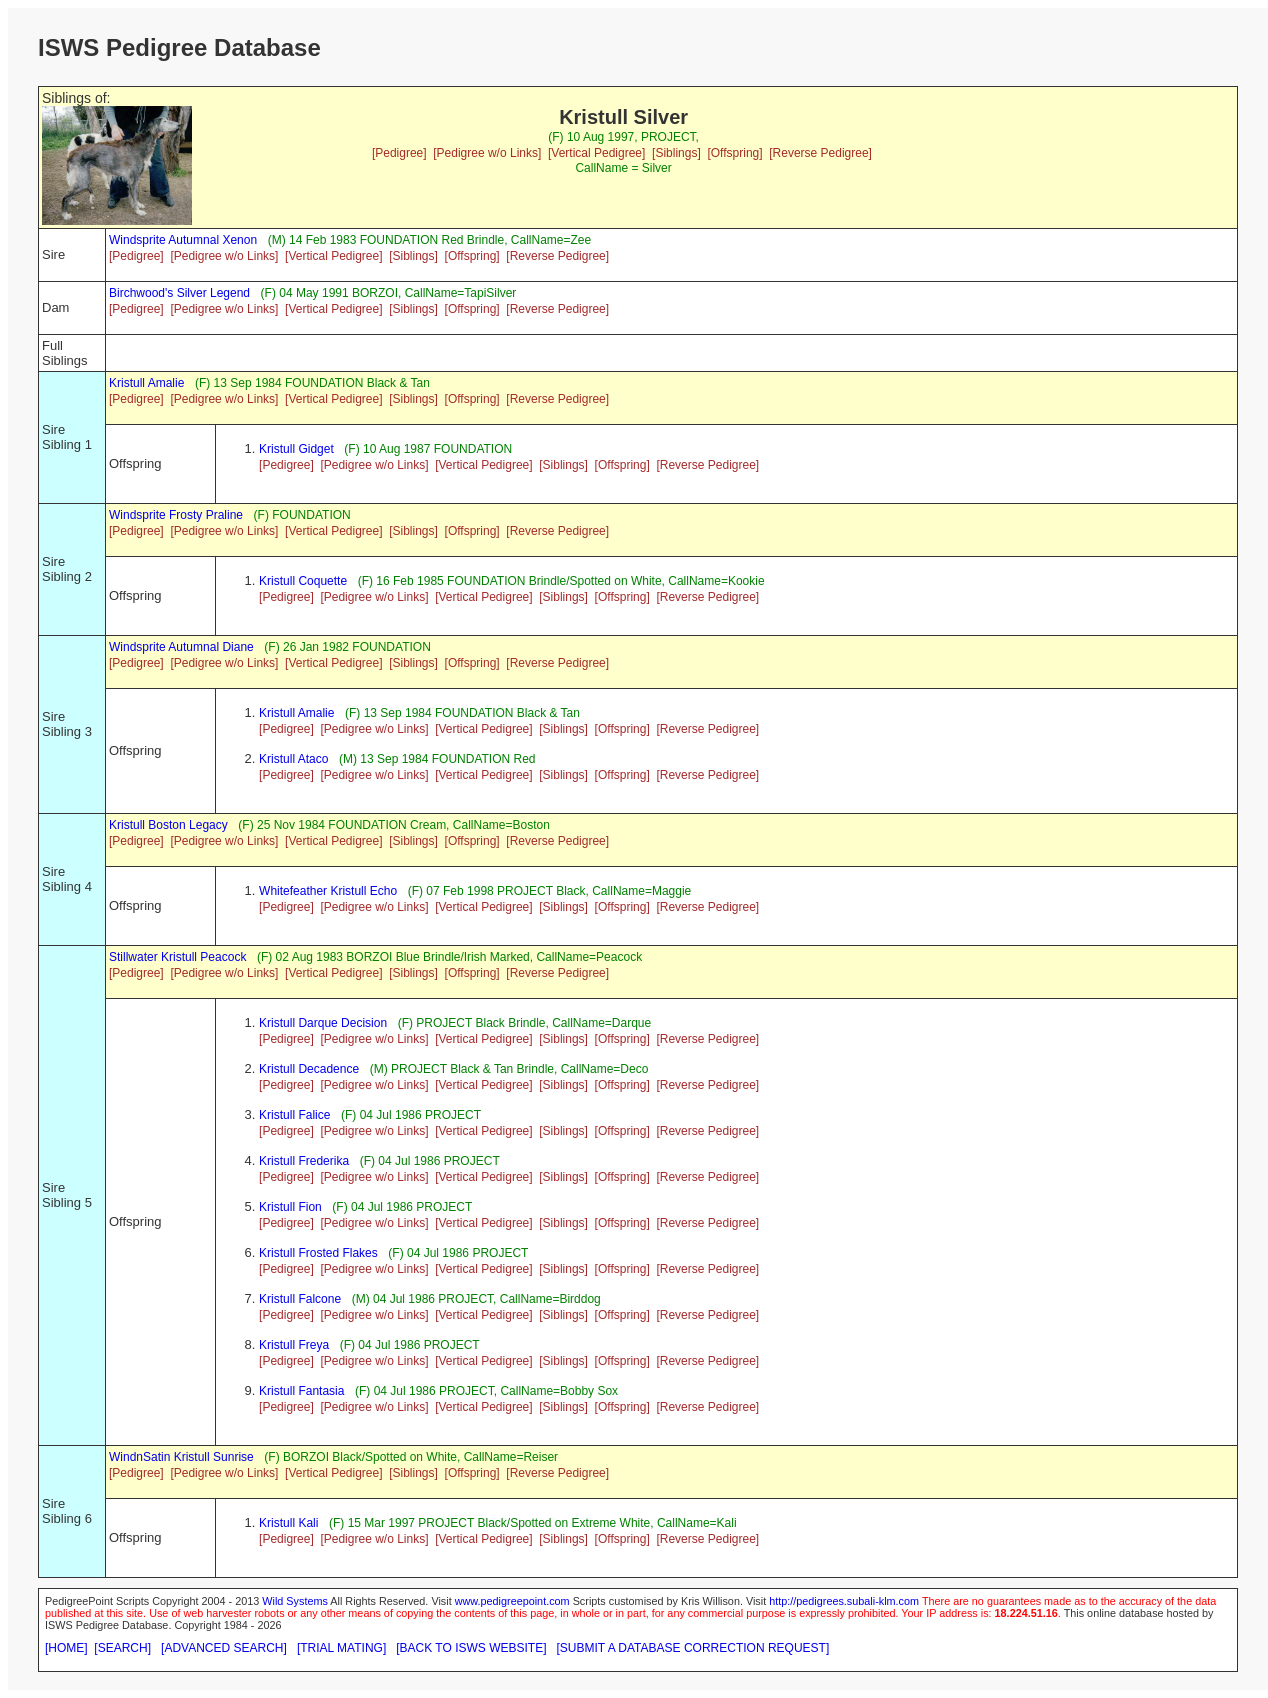 Image resolution: width=1268 pixels, height=1698 pixels. I want to click on Kristull Freya, so click(294, 1345).